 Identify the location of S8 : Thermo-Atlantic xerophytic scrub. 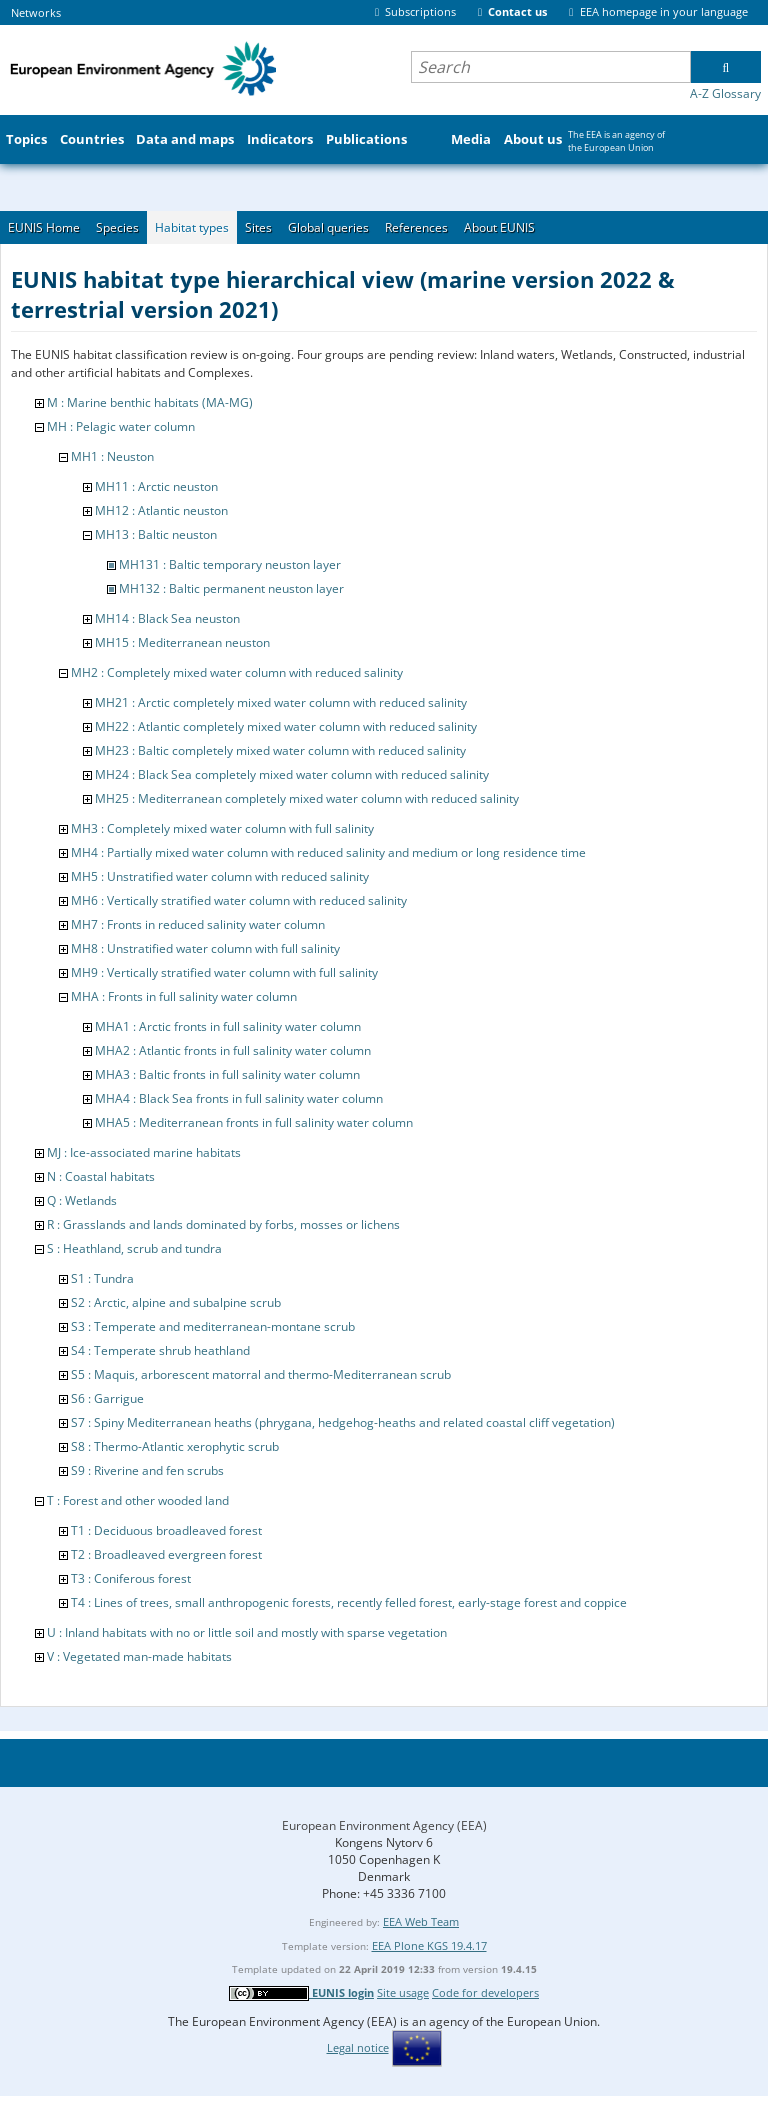
(175, 1446).